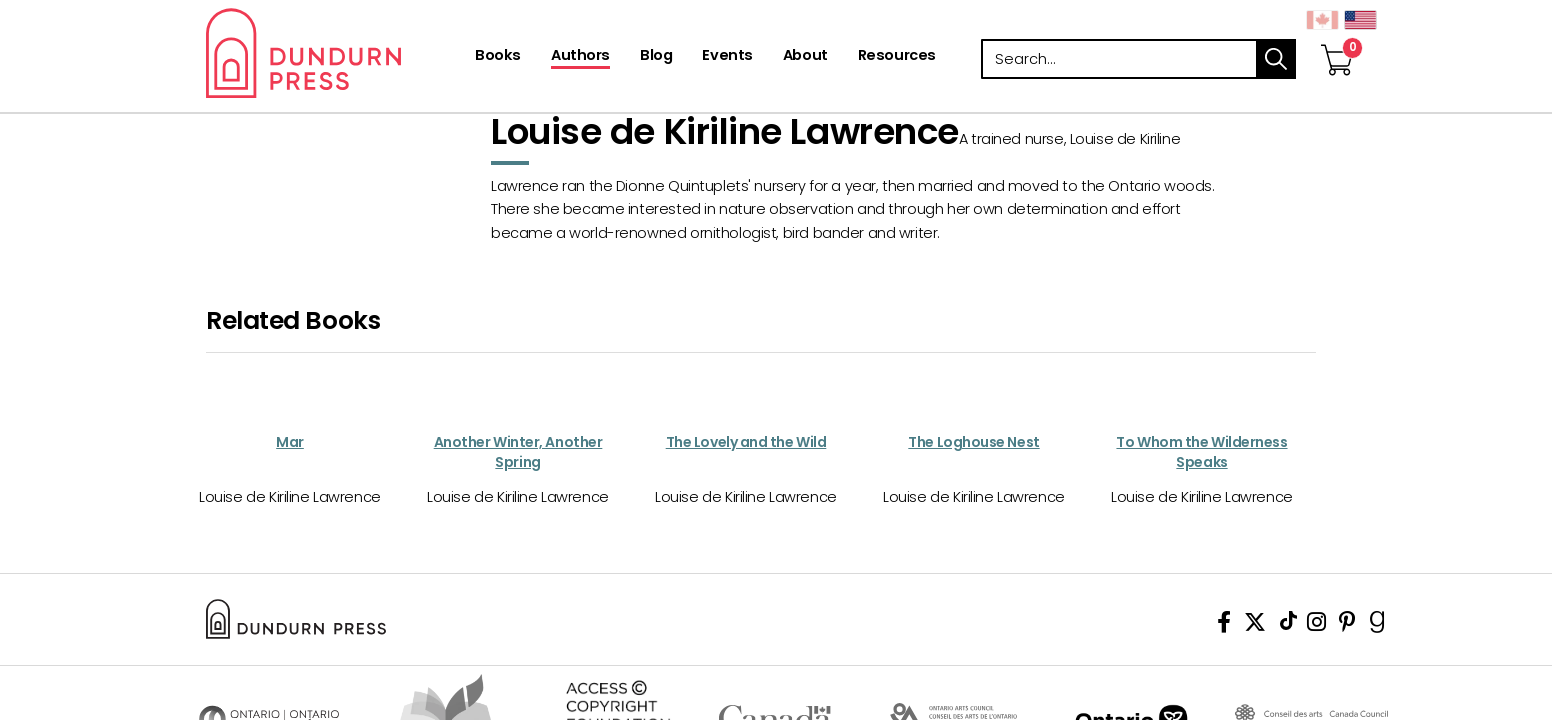 Image resolution: width=1552 pixels, height=720 pixels. I want to click on [View Our Goodreads Page], so click(1377, 625).